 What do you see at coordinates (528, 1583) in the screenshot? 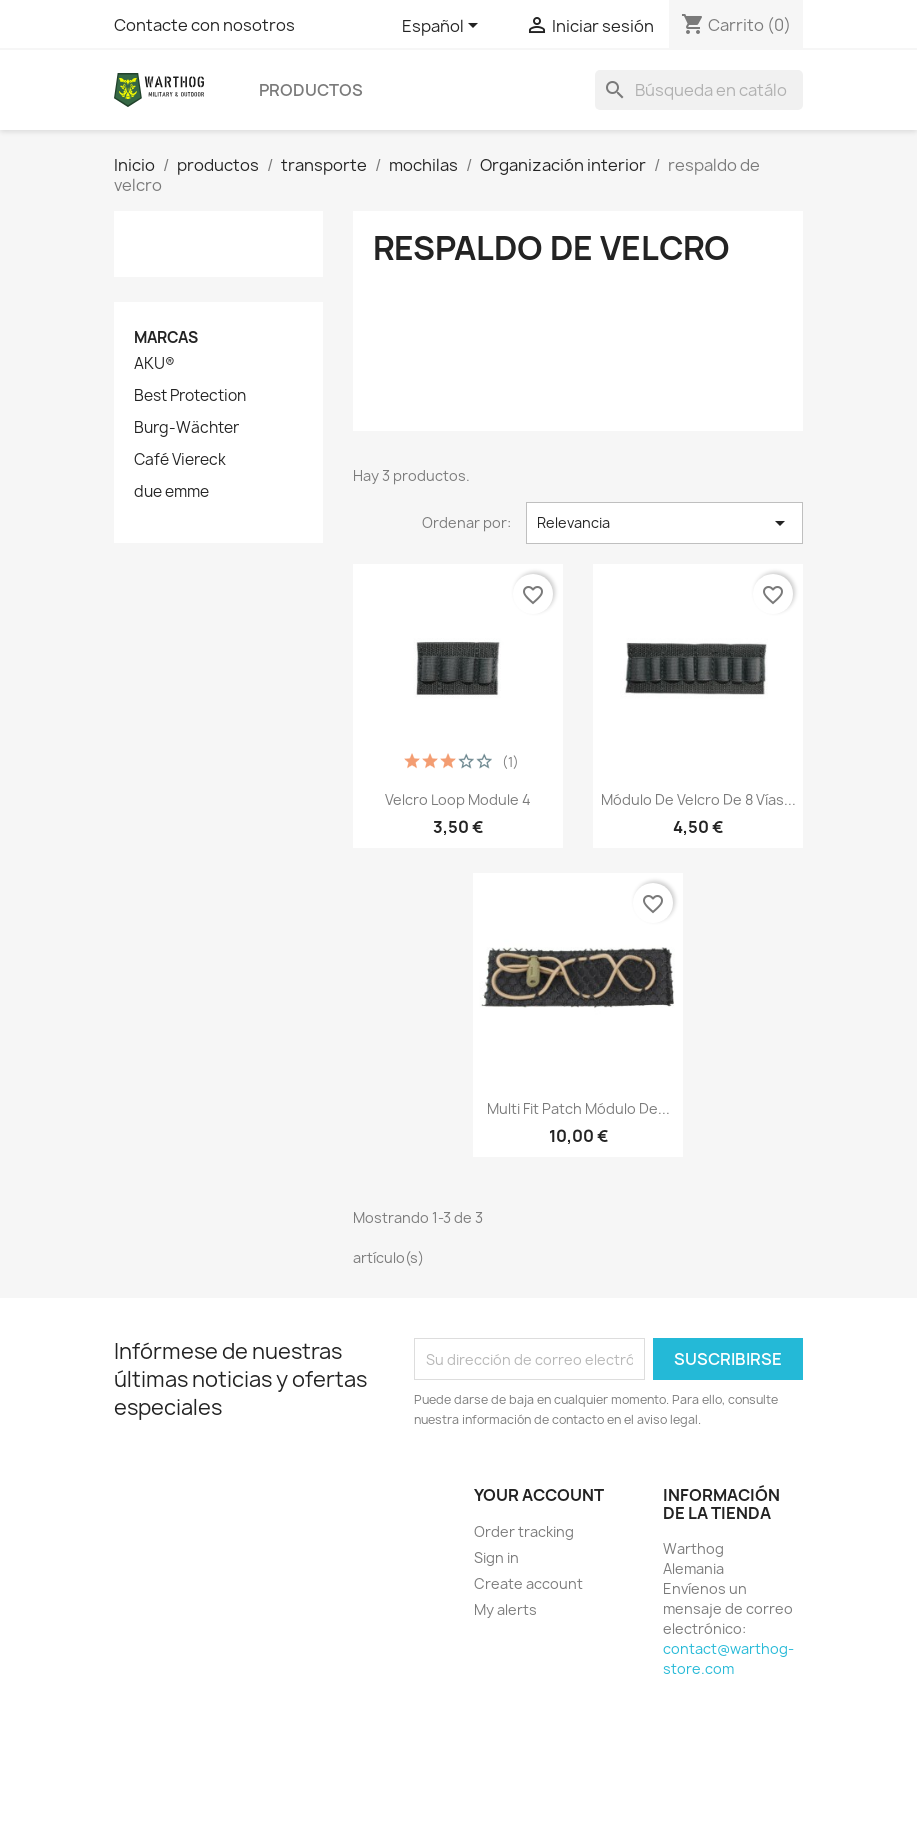
I see `Create account` at bounding box center [528, 1583].